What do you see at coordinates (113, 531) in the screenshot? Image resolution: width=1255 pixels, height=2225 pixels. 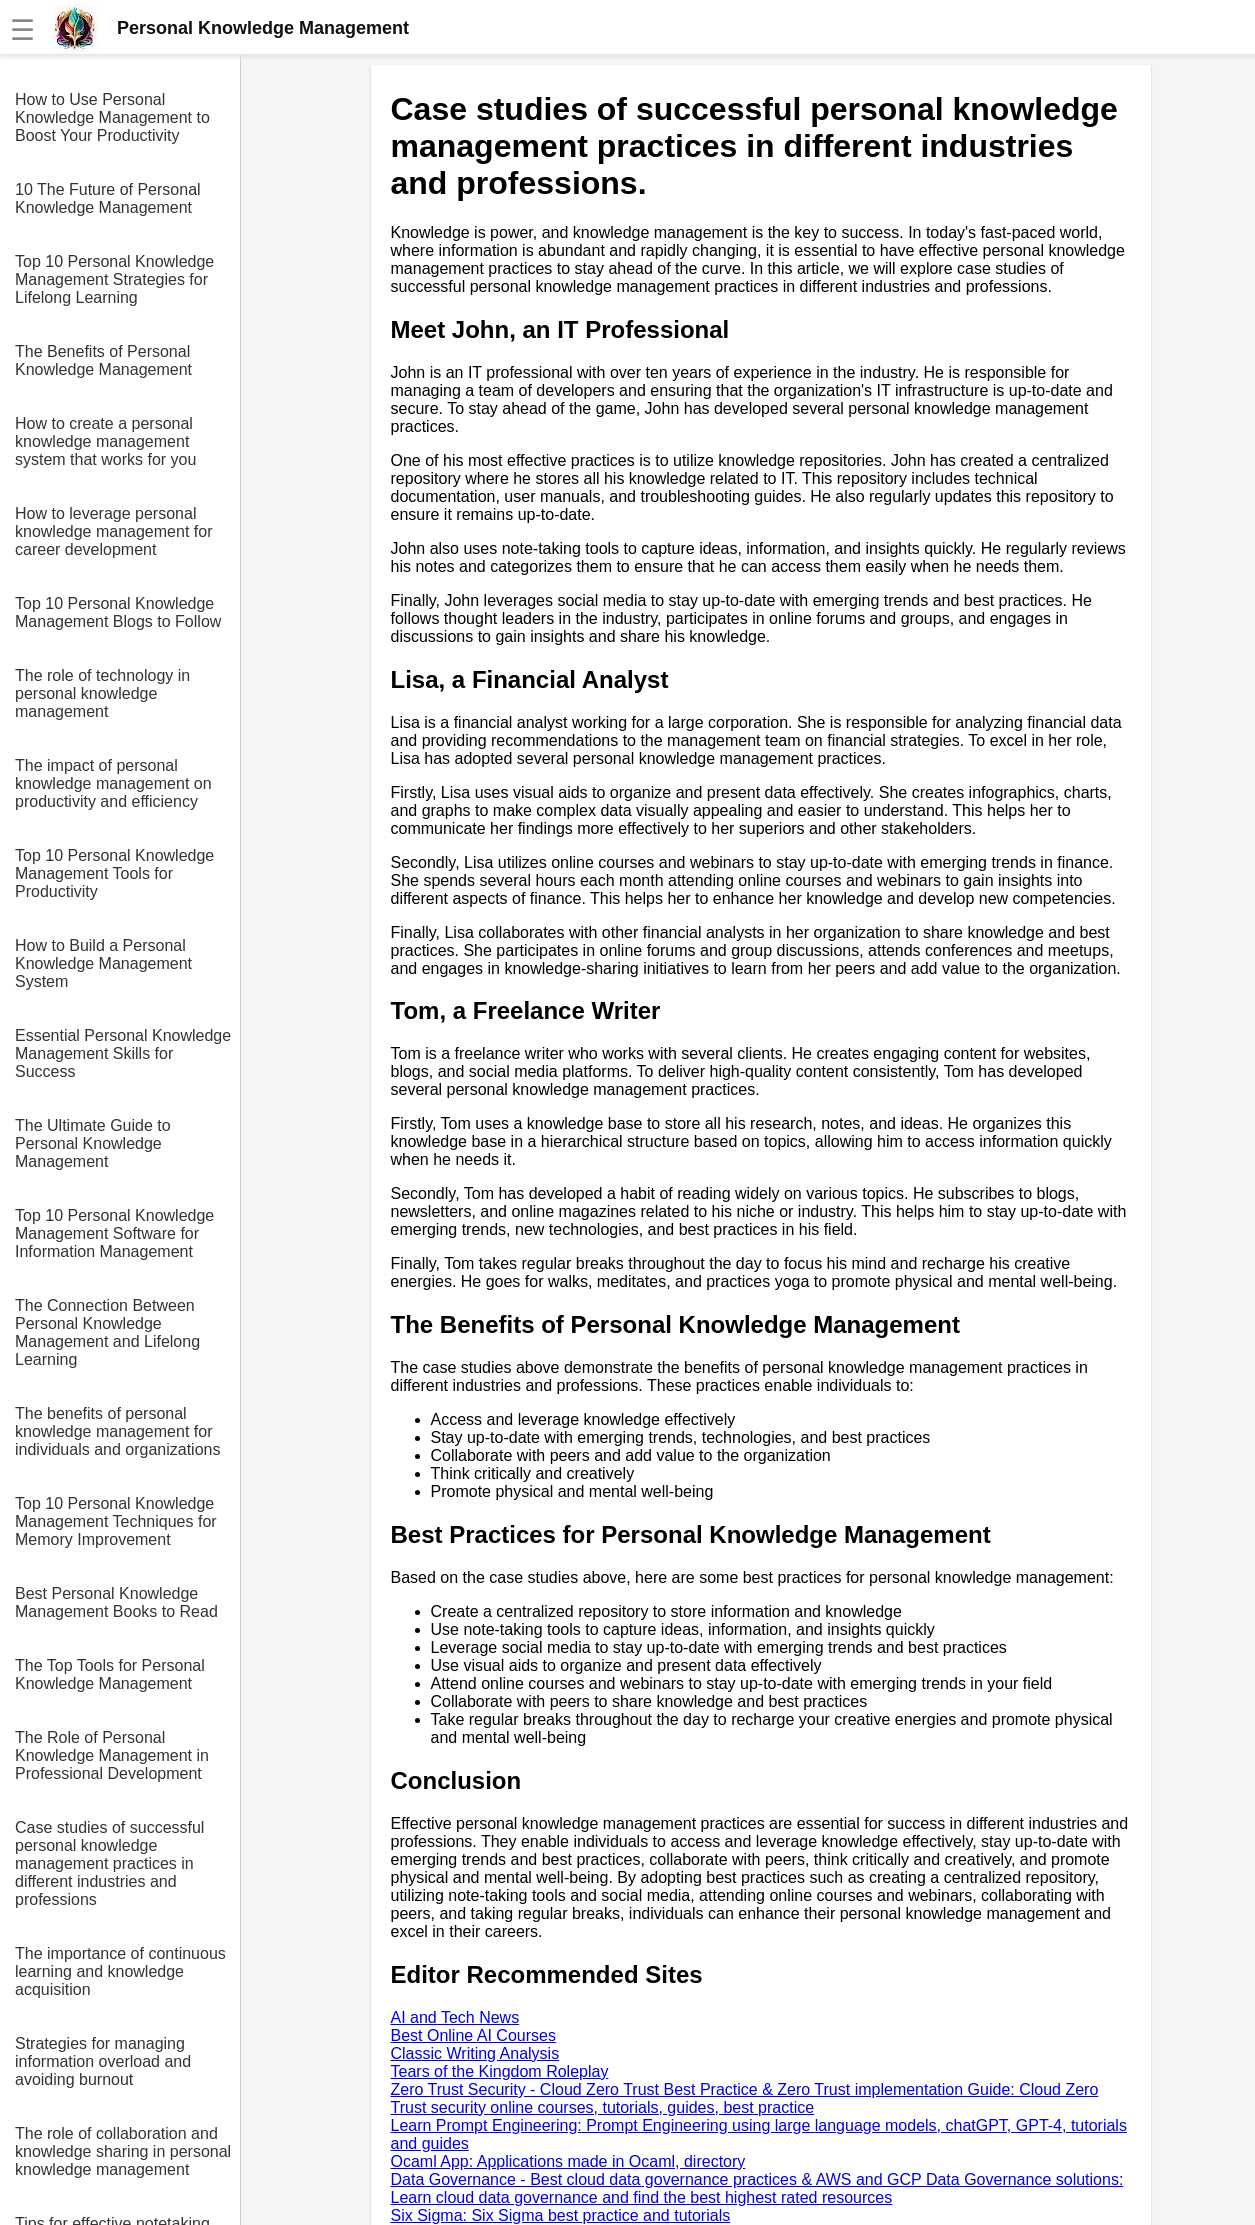 I see `How to leverage personal knowledge management for career development` at bounding box center [113, 531].